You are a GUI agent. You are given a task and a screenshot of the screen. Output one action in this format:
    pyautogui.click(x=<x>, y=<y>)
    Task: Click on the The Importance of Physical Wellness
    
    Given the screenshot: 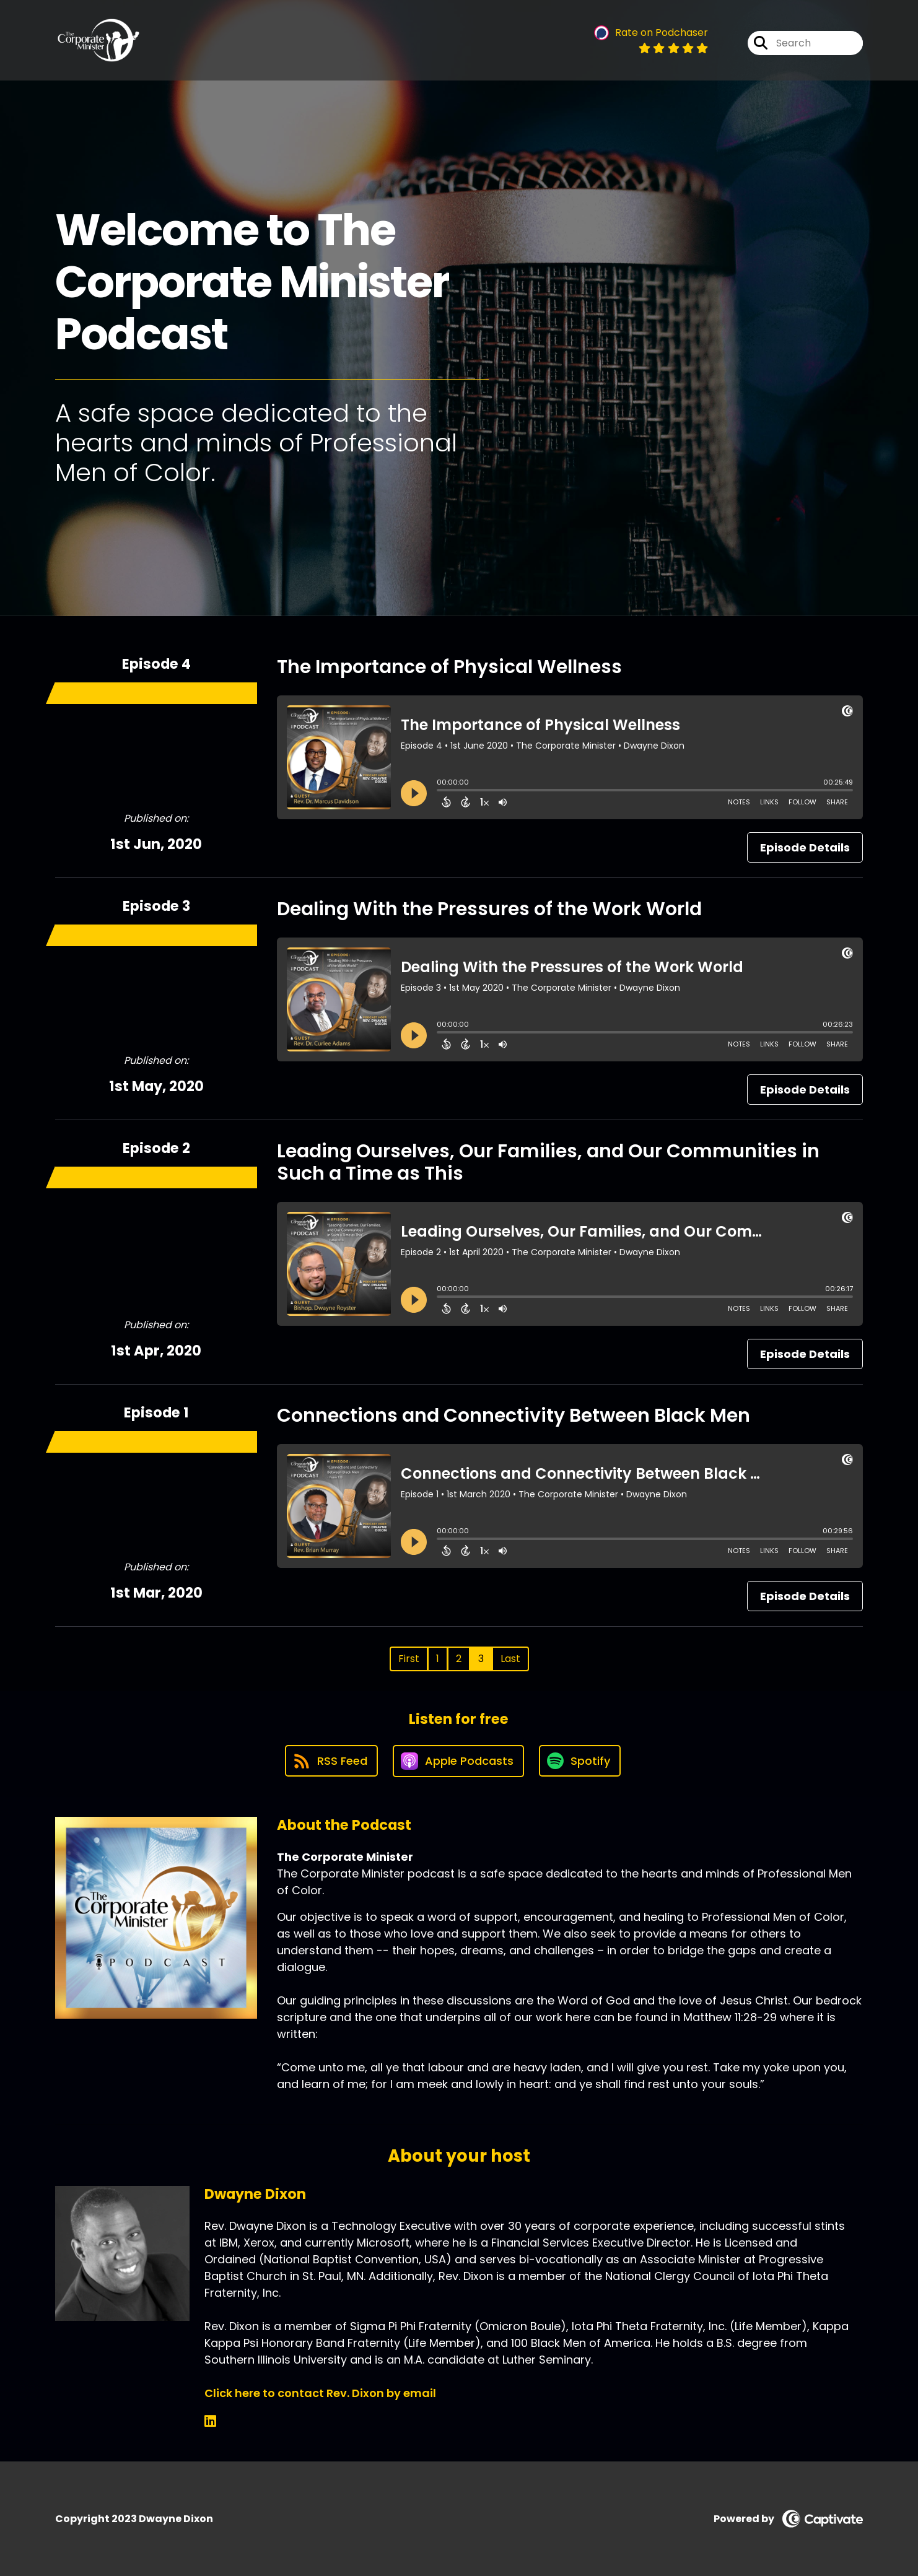 What is the action you would take?
    pyautogui.click(x=449, y=667)
    